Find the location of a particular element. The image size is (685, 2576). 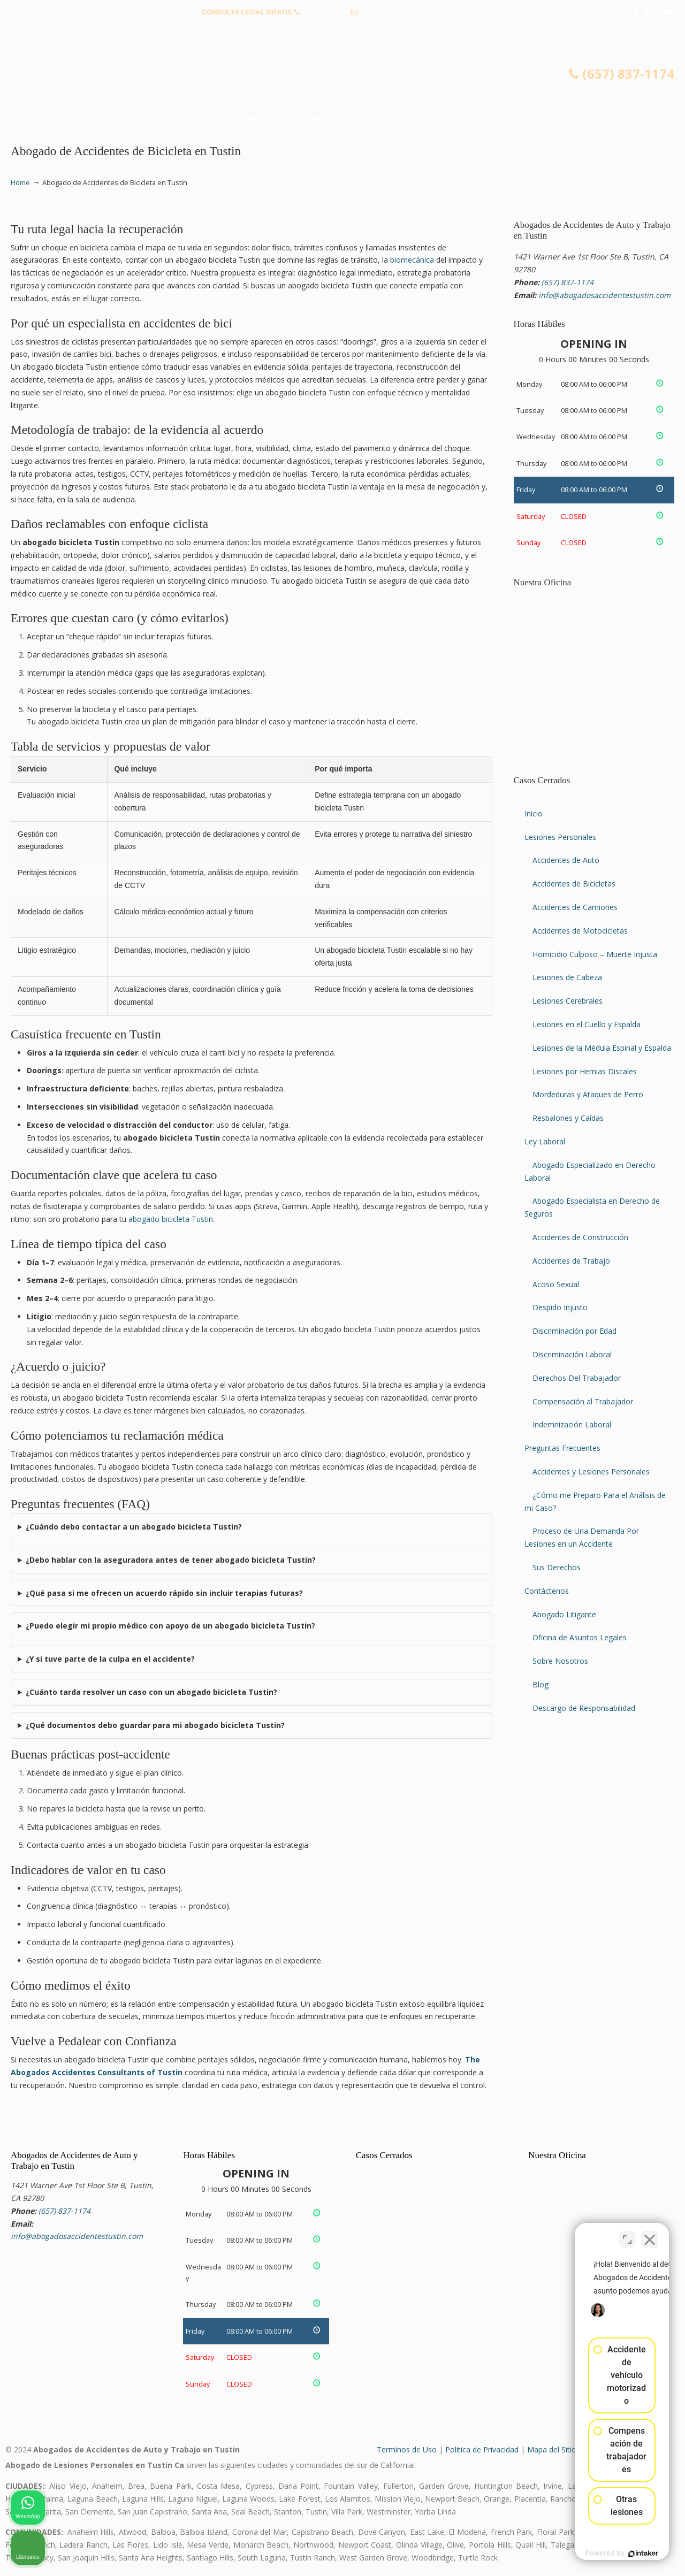

¿Cuándo debo contactar a un abogado bicicleta Tustin? is located at coordinates (134, 1527).